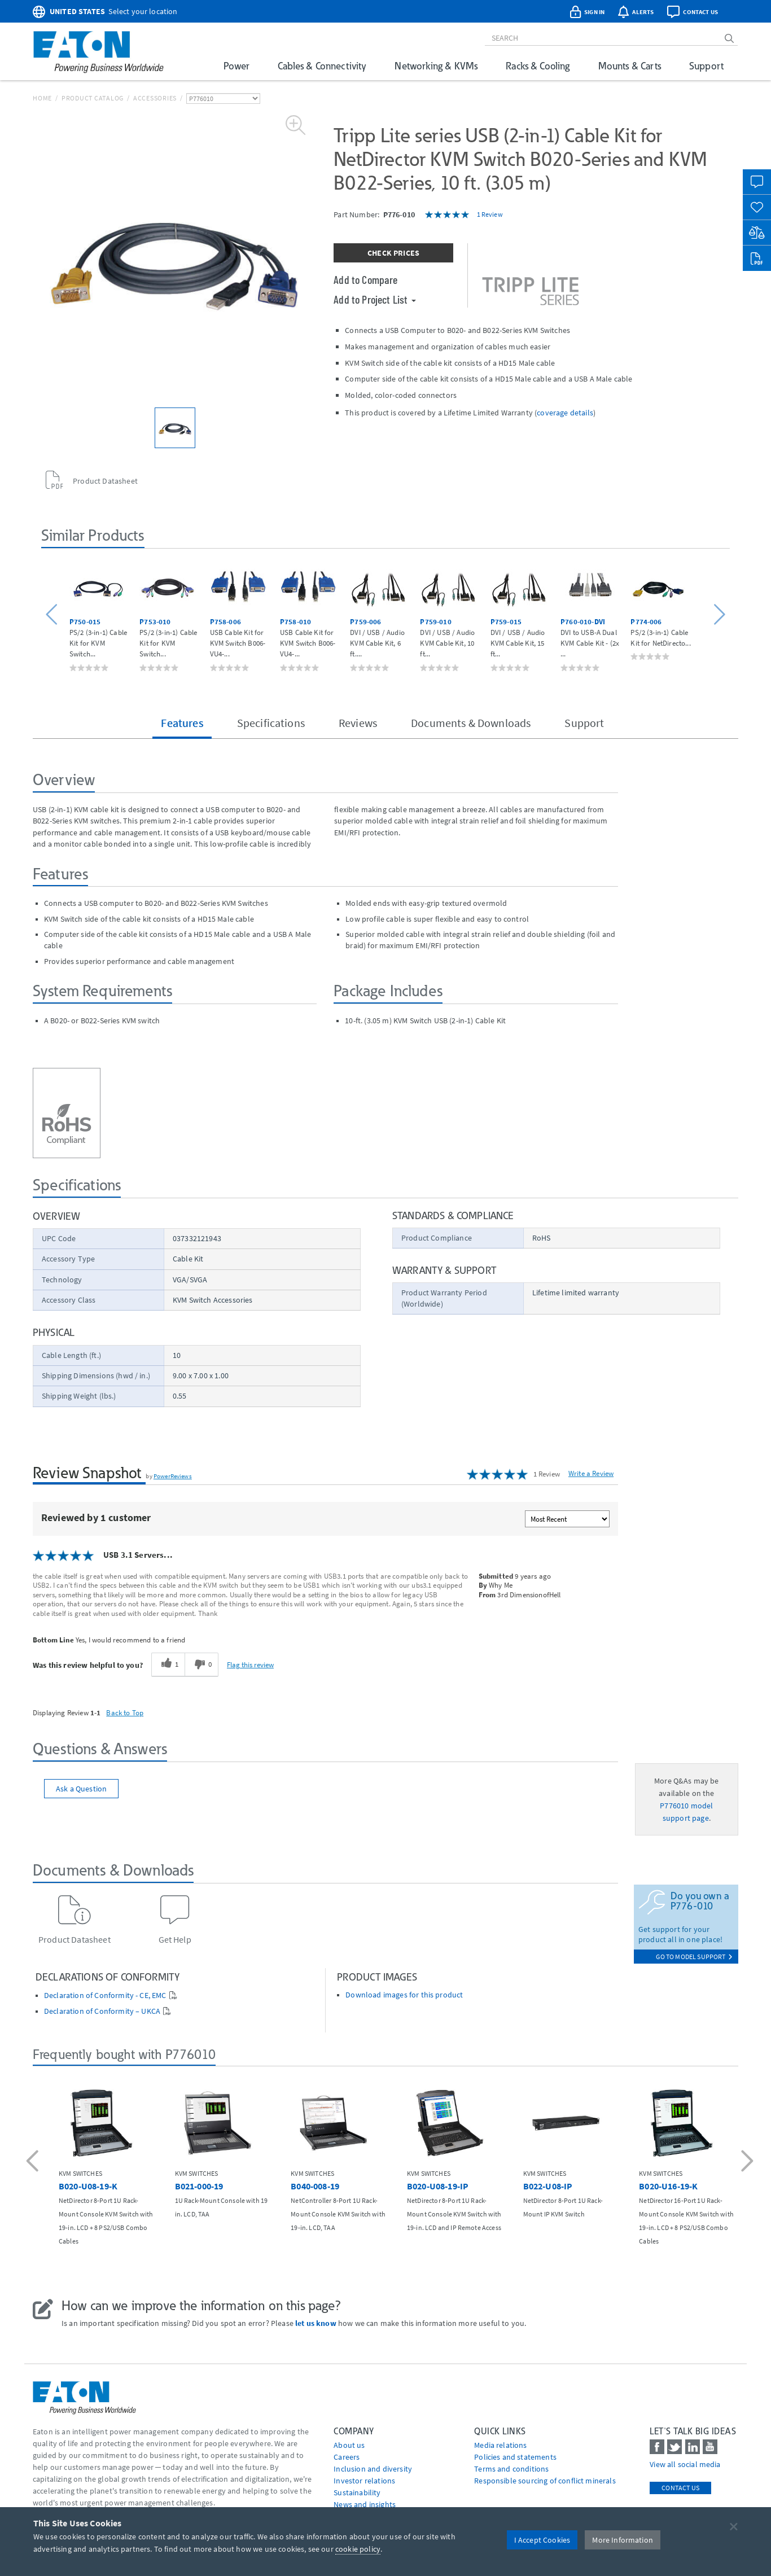 The image size is (771, 2576). What do you see at coordinates (173, 1476) in the screenshot?
I see `PowerReviews` at bounding box center [173, 1476].